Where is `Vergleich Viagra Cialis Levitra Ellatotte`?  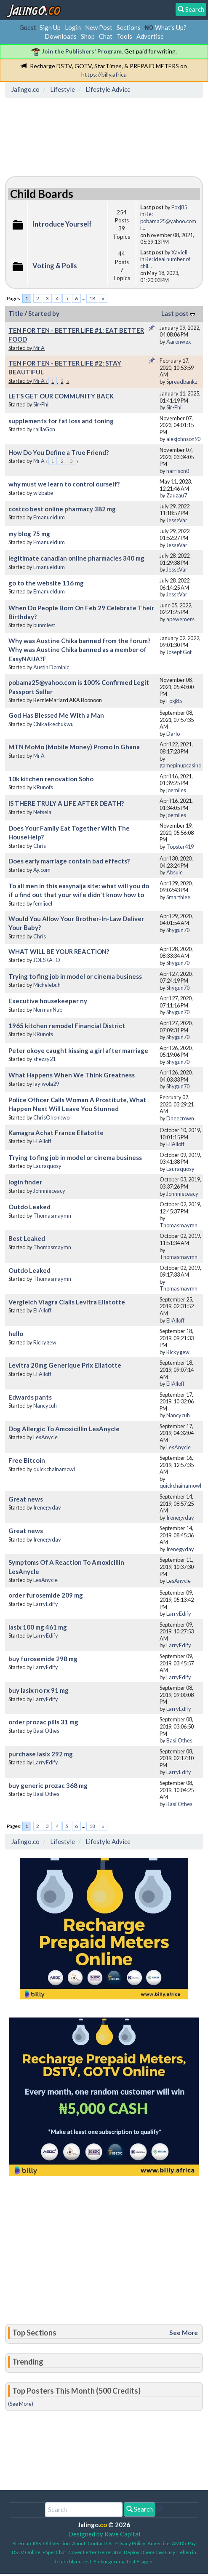 Vergleich Viagra Cialis Levitra Ellatotte is located at coordinates (66, 1302).